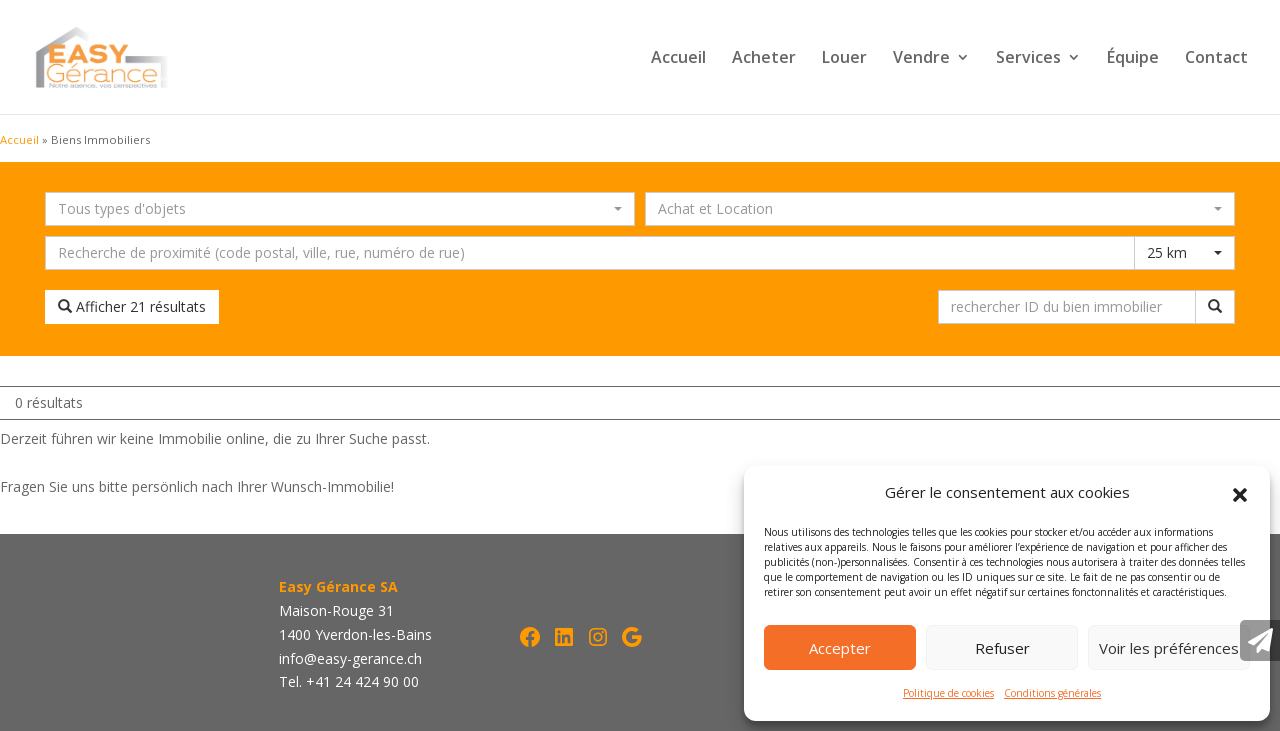  Describe the element at coordinates (132, 306) in the screenshot. I see `Afficher 21 résultats` at that location.